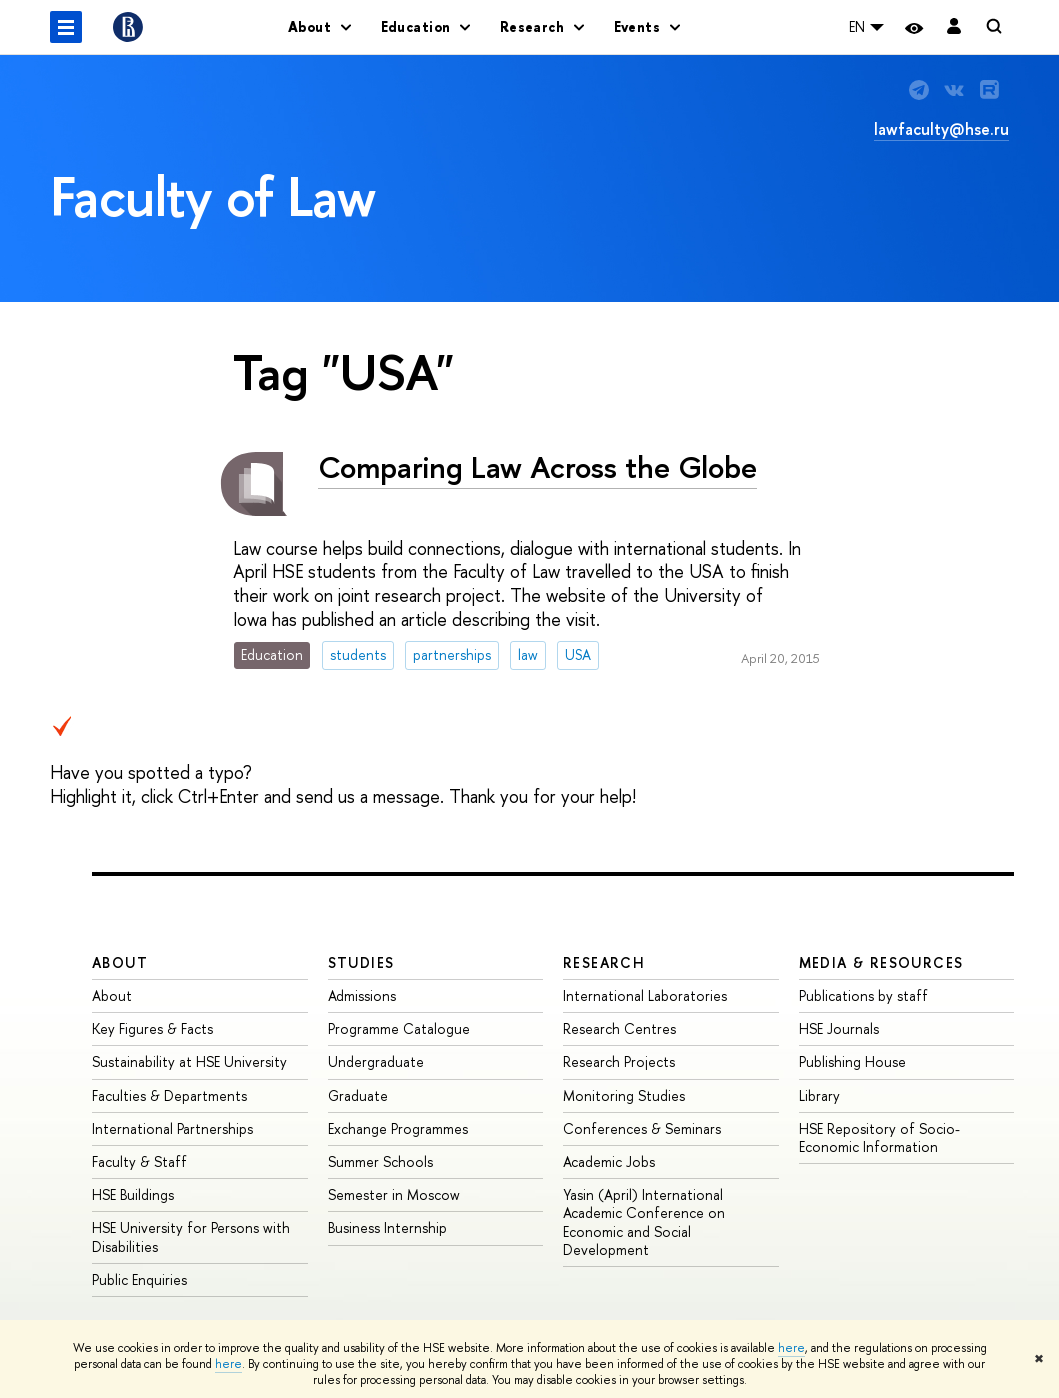 This screenshot has width=1059, height=1398. Describe the element at coordinates (398, 1128) in the screenshot. I see `Exchange Programmes` at that location.